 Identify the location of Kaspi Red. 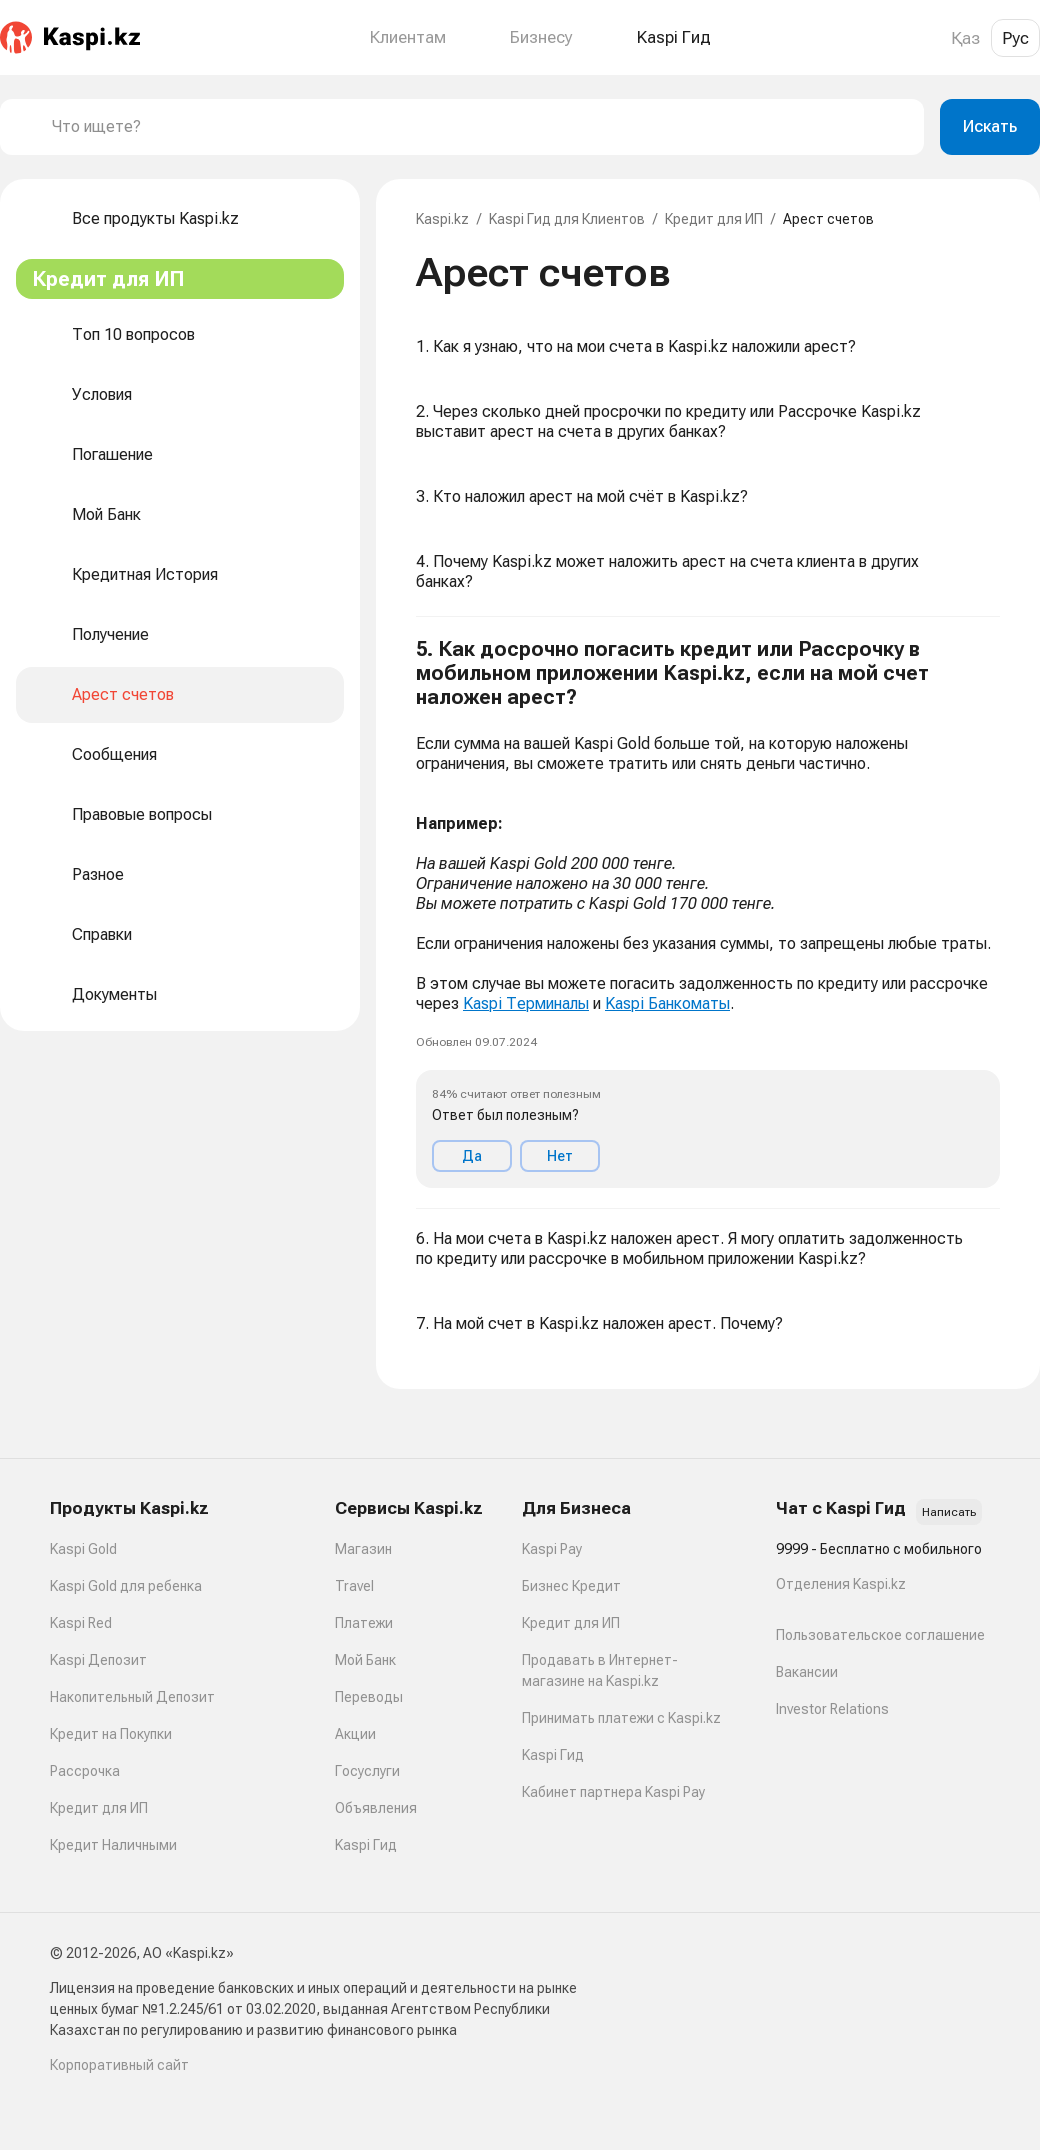
(81, 1623).